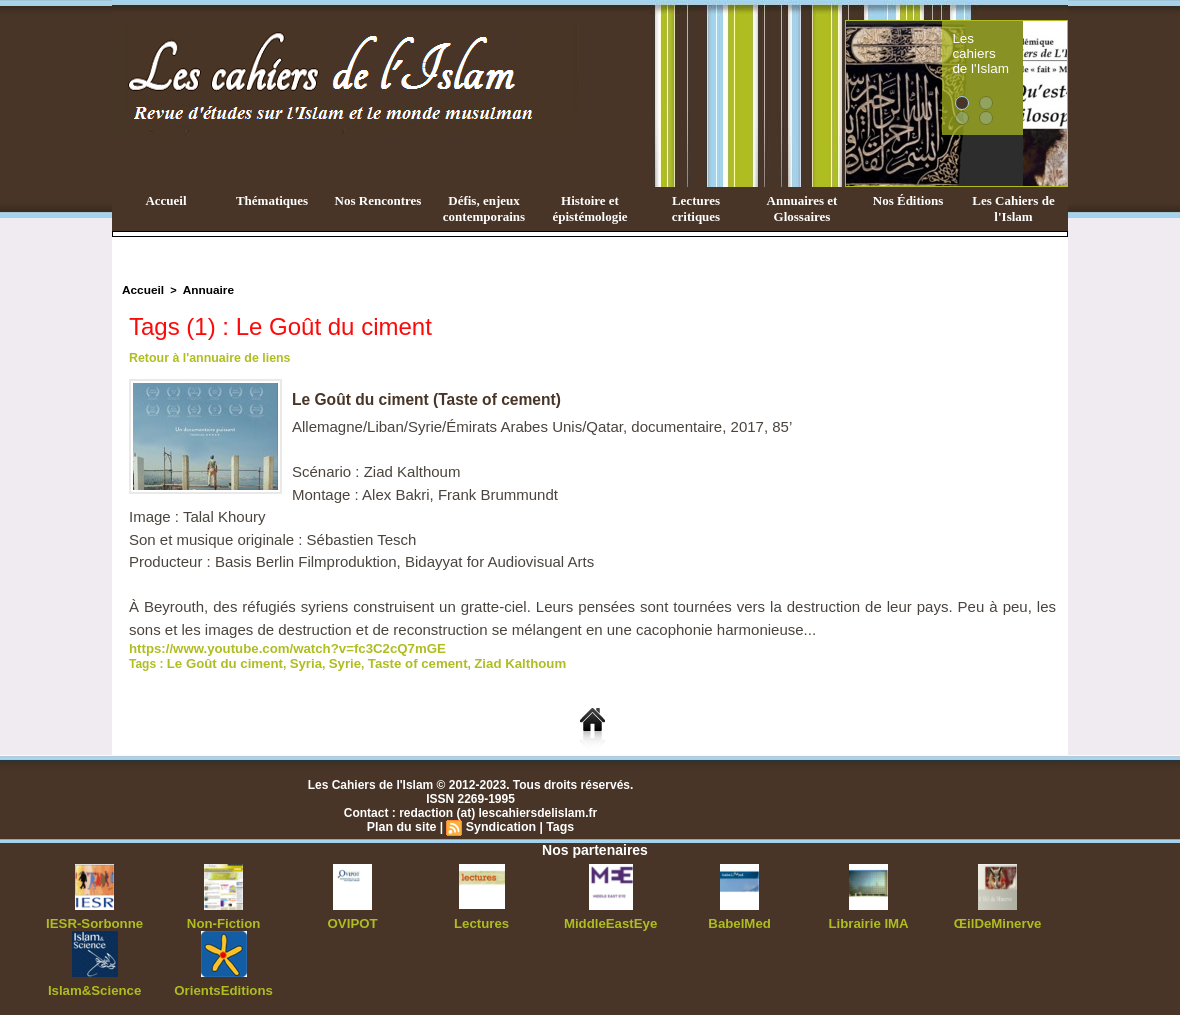 The image size is (1180, 1015). Describe the element at coordinates (589, 208) in the screenshot. I see `Histoire et épistémologie` at that location.